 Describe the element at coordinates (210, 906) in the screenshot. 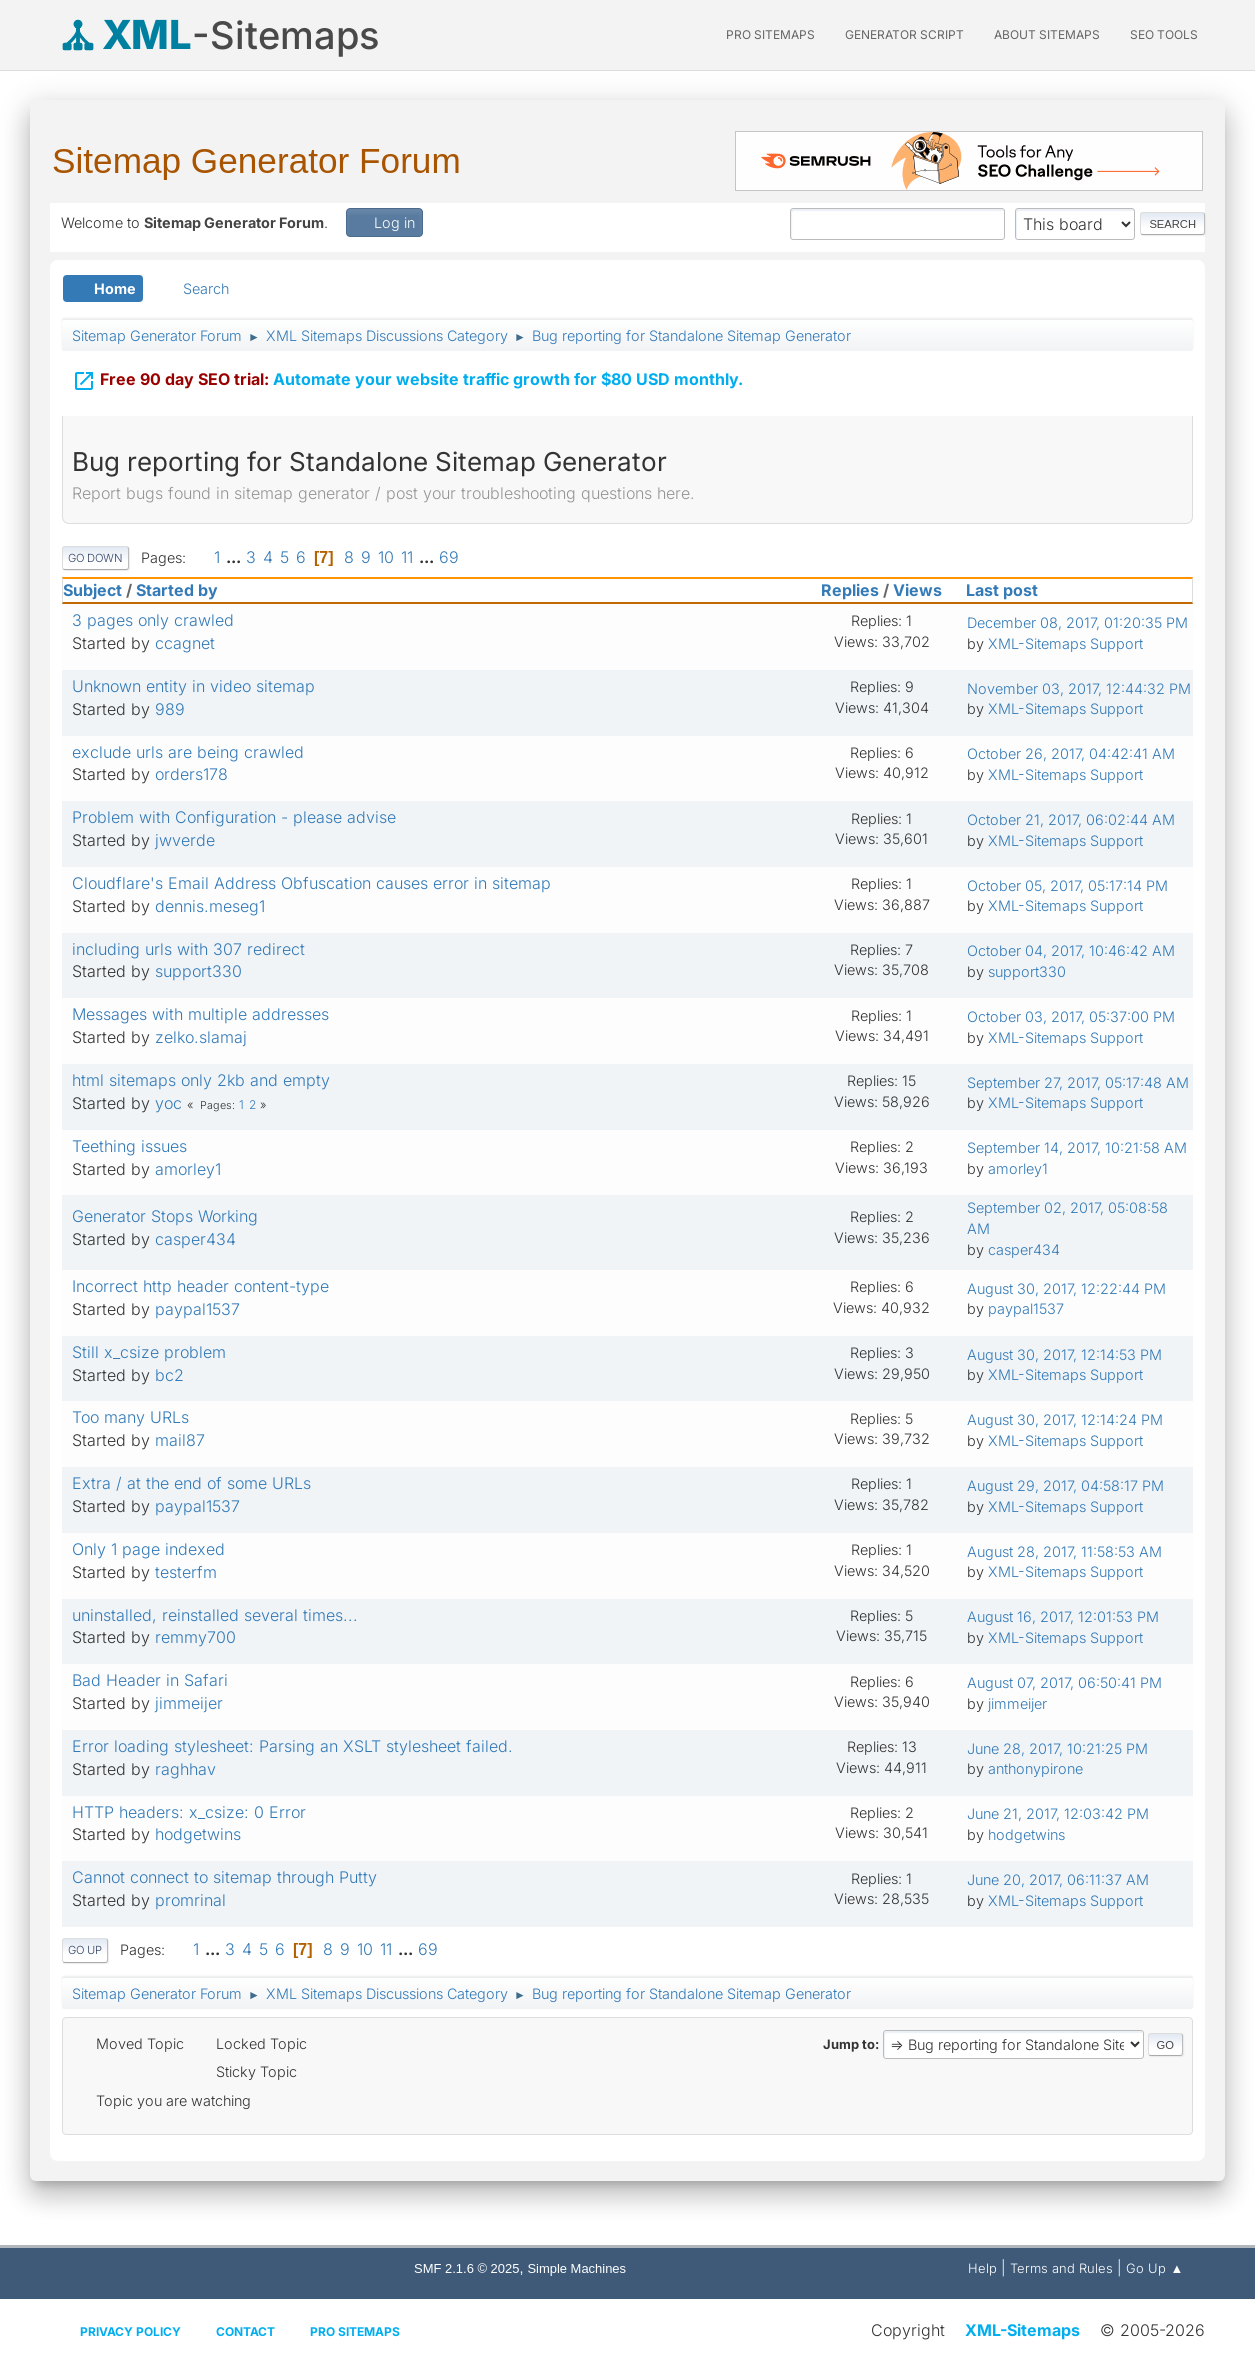

I see `dennis.meseg1` at that location.